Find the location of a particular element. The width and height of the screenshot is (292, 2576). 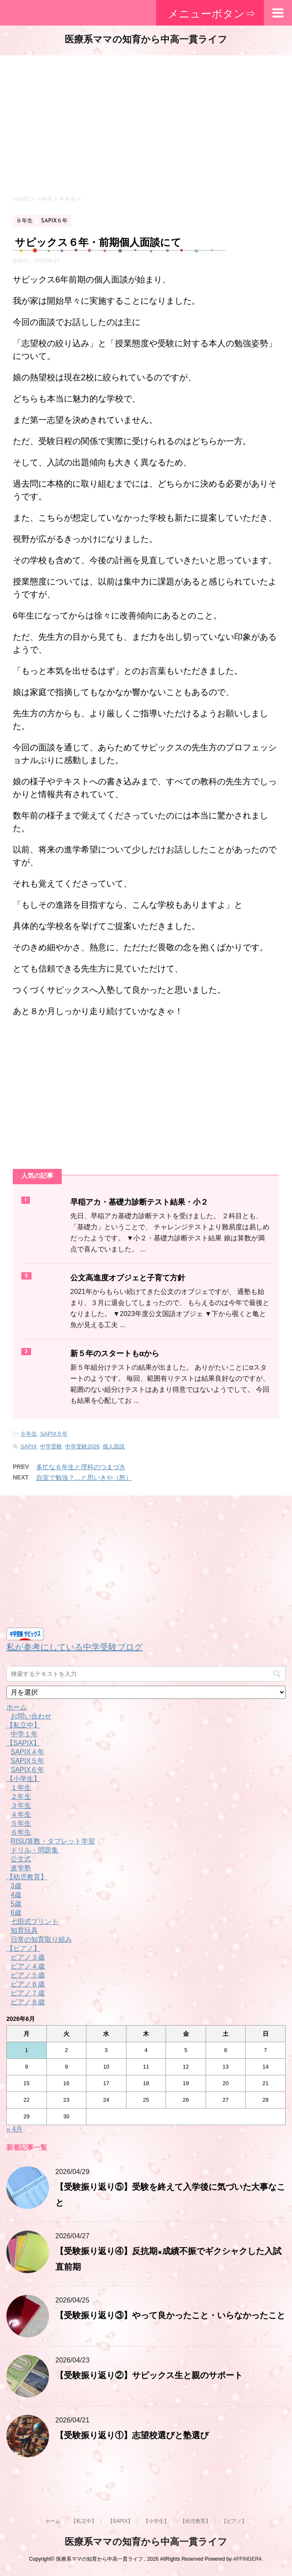

ピアノ８歳 is located at coordinates (28, 2002).